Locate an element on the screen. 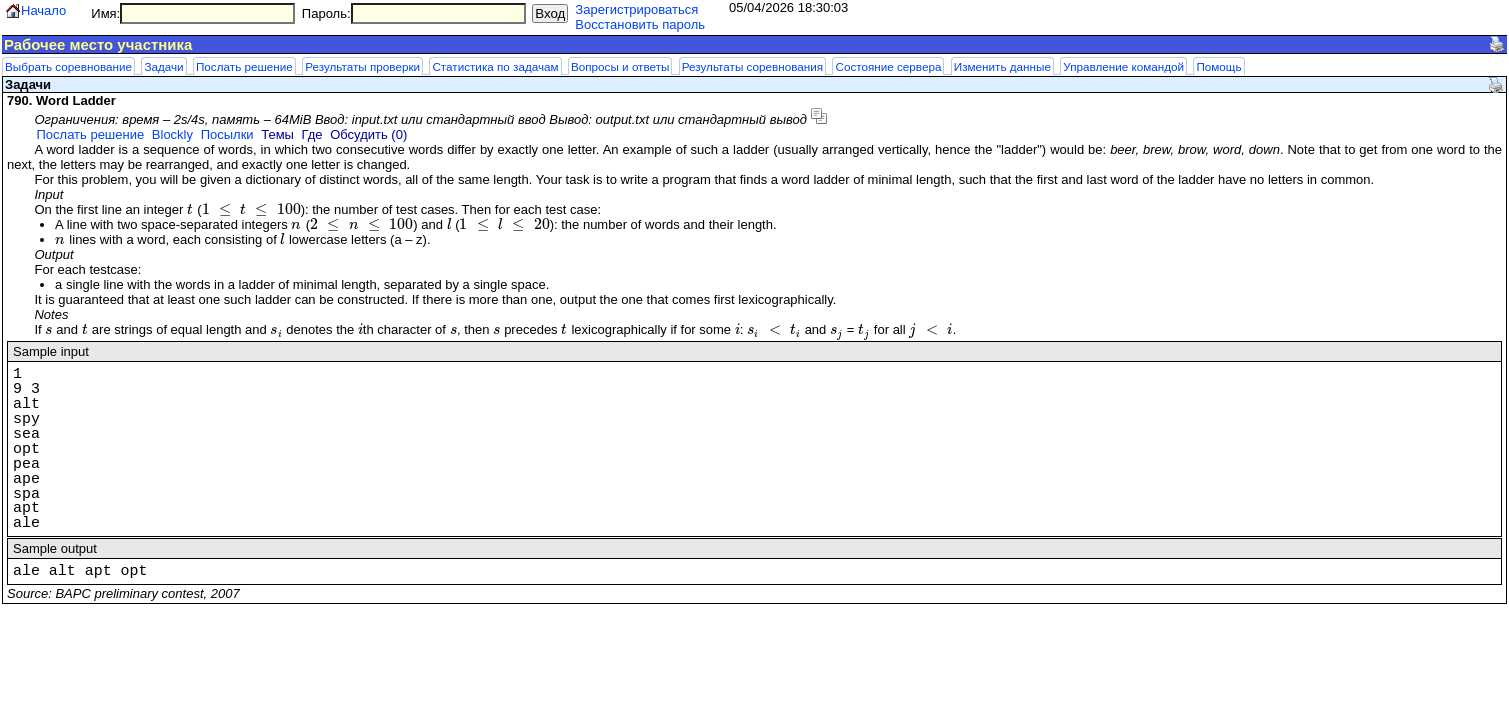  Темы is located at coordinates (277, 134).